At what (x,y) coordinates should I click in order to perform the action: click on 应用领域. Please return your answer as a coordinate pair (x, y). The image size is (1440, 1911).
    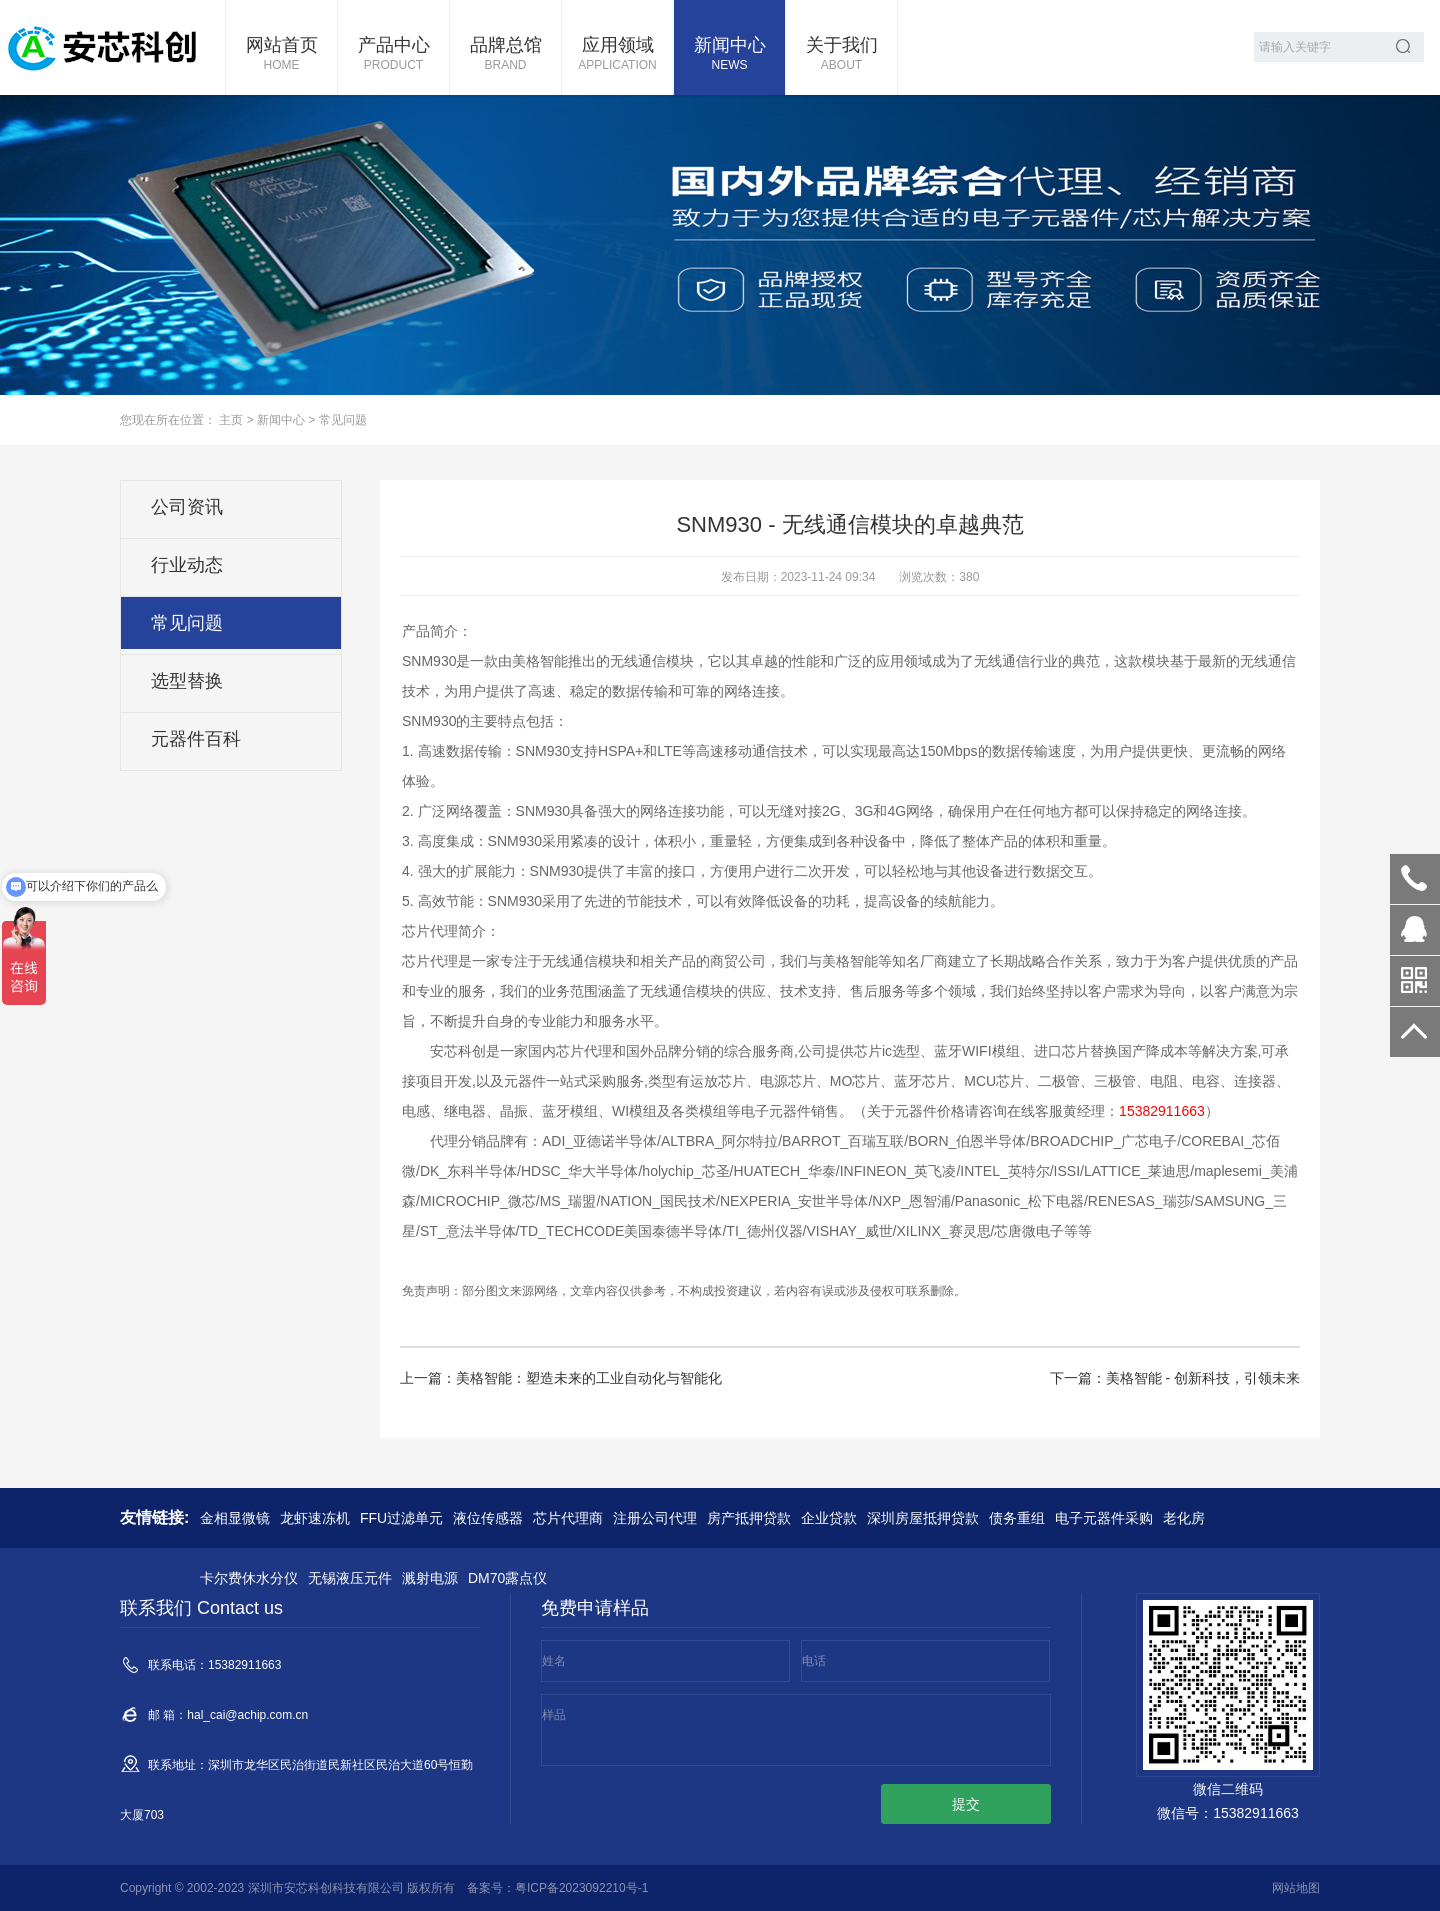
    Looking at the image, I should click on (617, 55).